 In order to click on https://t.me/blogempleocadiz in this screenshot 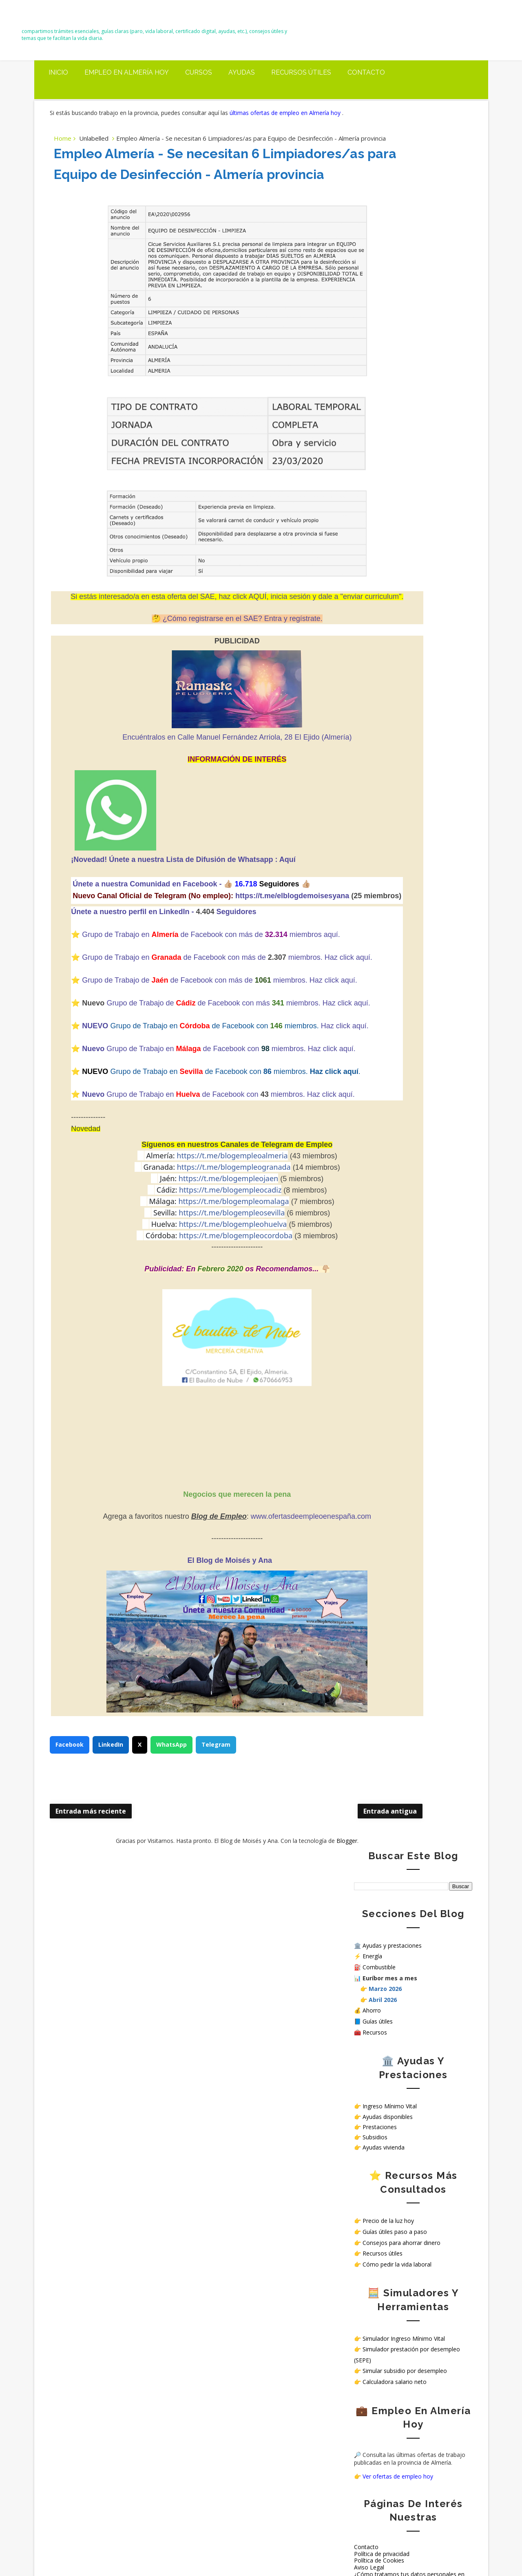, I will do `click(182, 1366)`.